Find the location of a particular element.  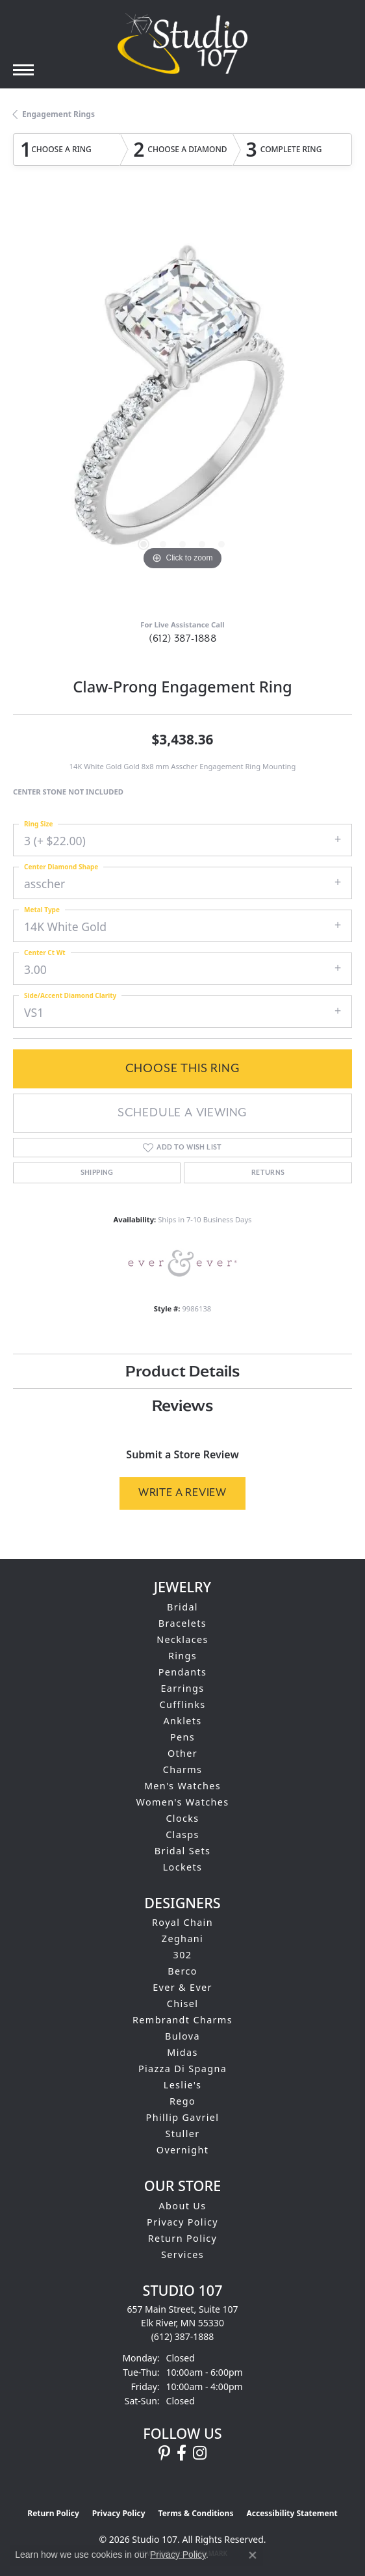

Engagement Rings is located at coordinates (58, 114).